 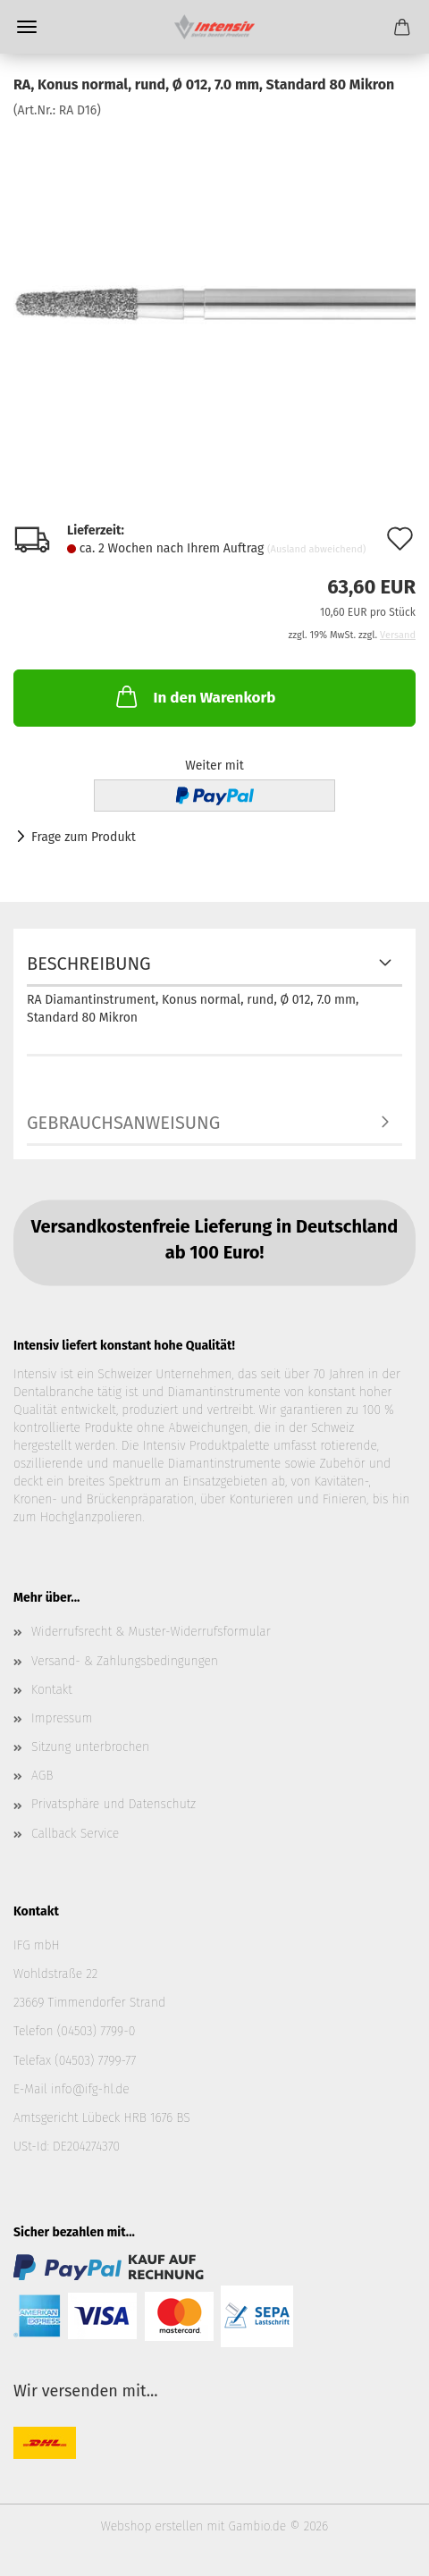 I want to click on Frage zum Produkt, so click(x=83, y=837).